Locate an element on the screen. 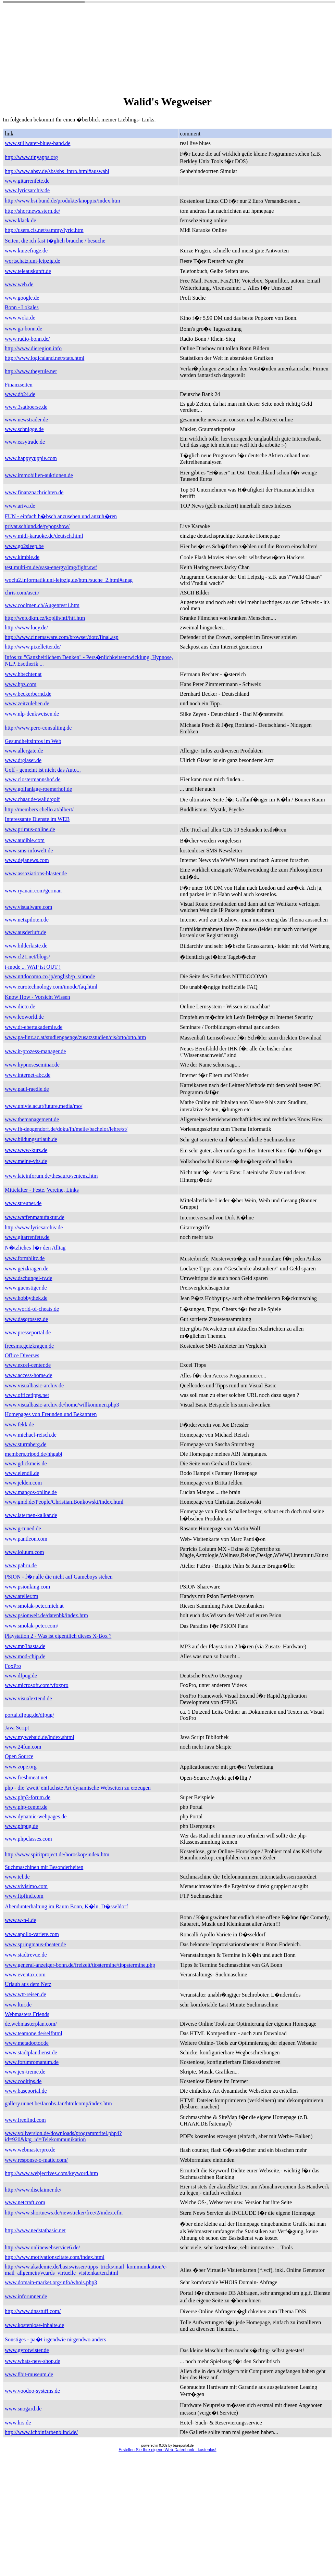  http://www.pixelletter.de/ is located at coordinates (33, 647).